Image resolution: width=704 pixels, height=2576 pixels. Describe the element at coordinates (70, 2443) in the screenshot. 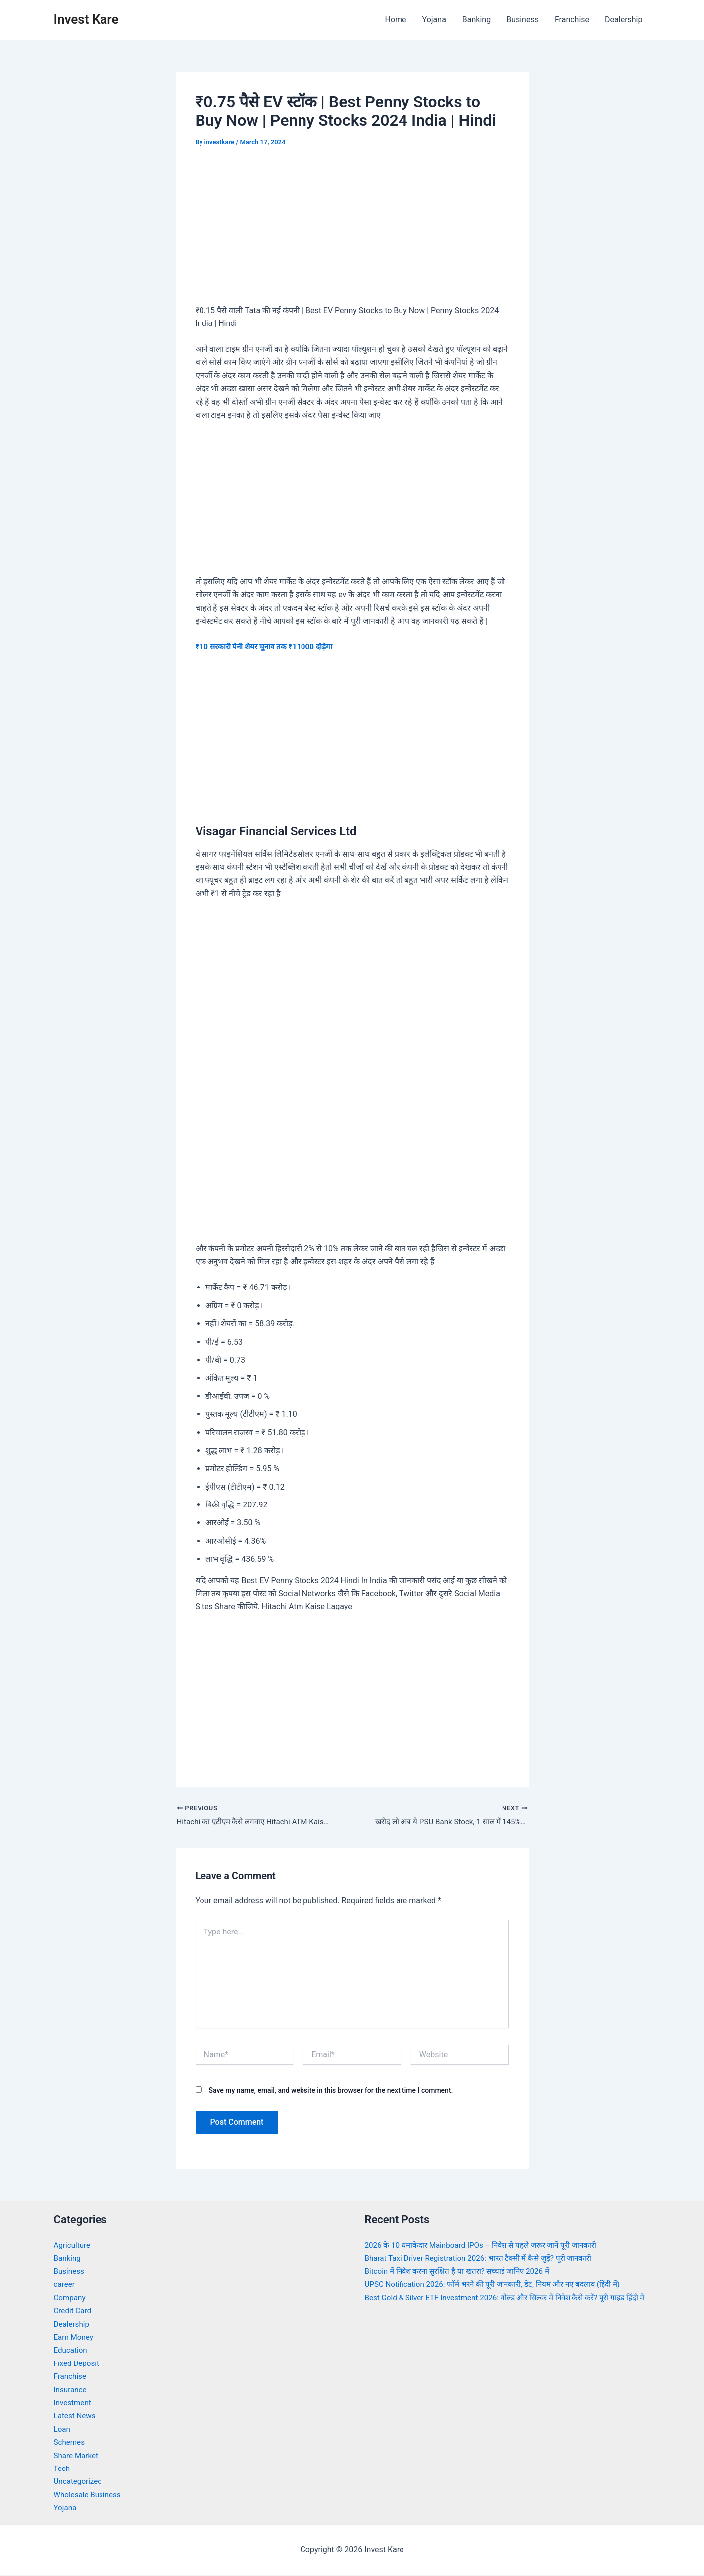

I see `Schemes` at that location.